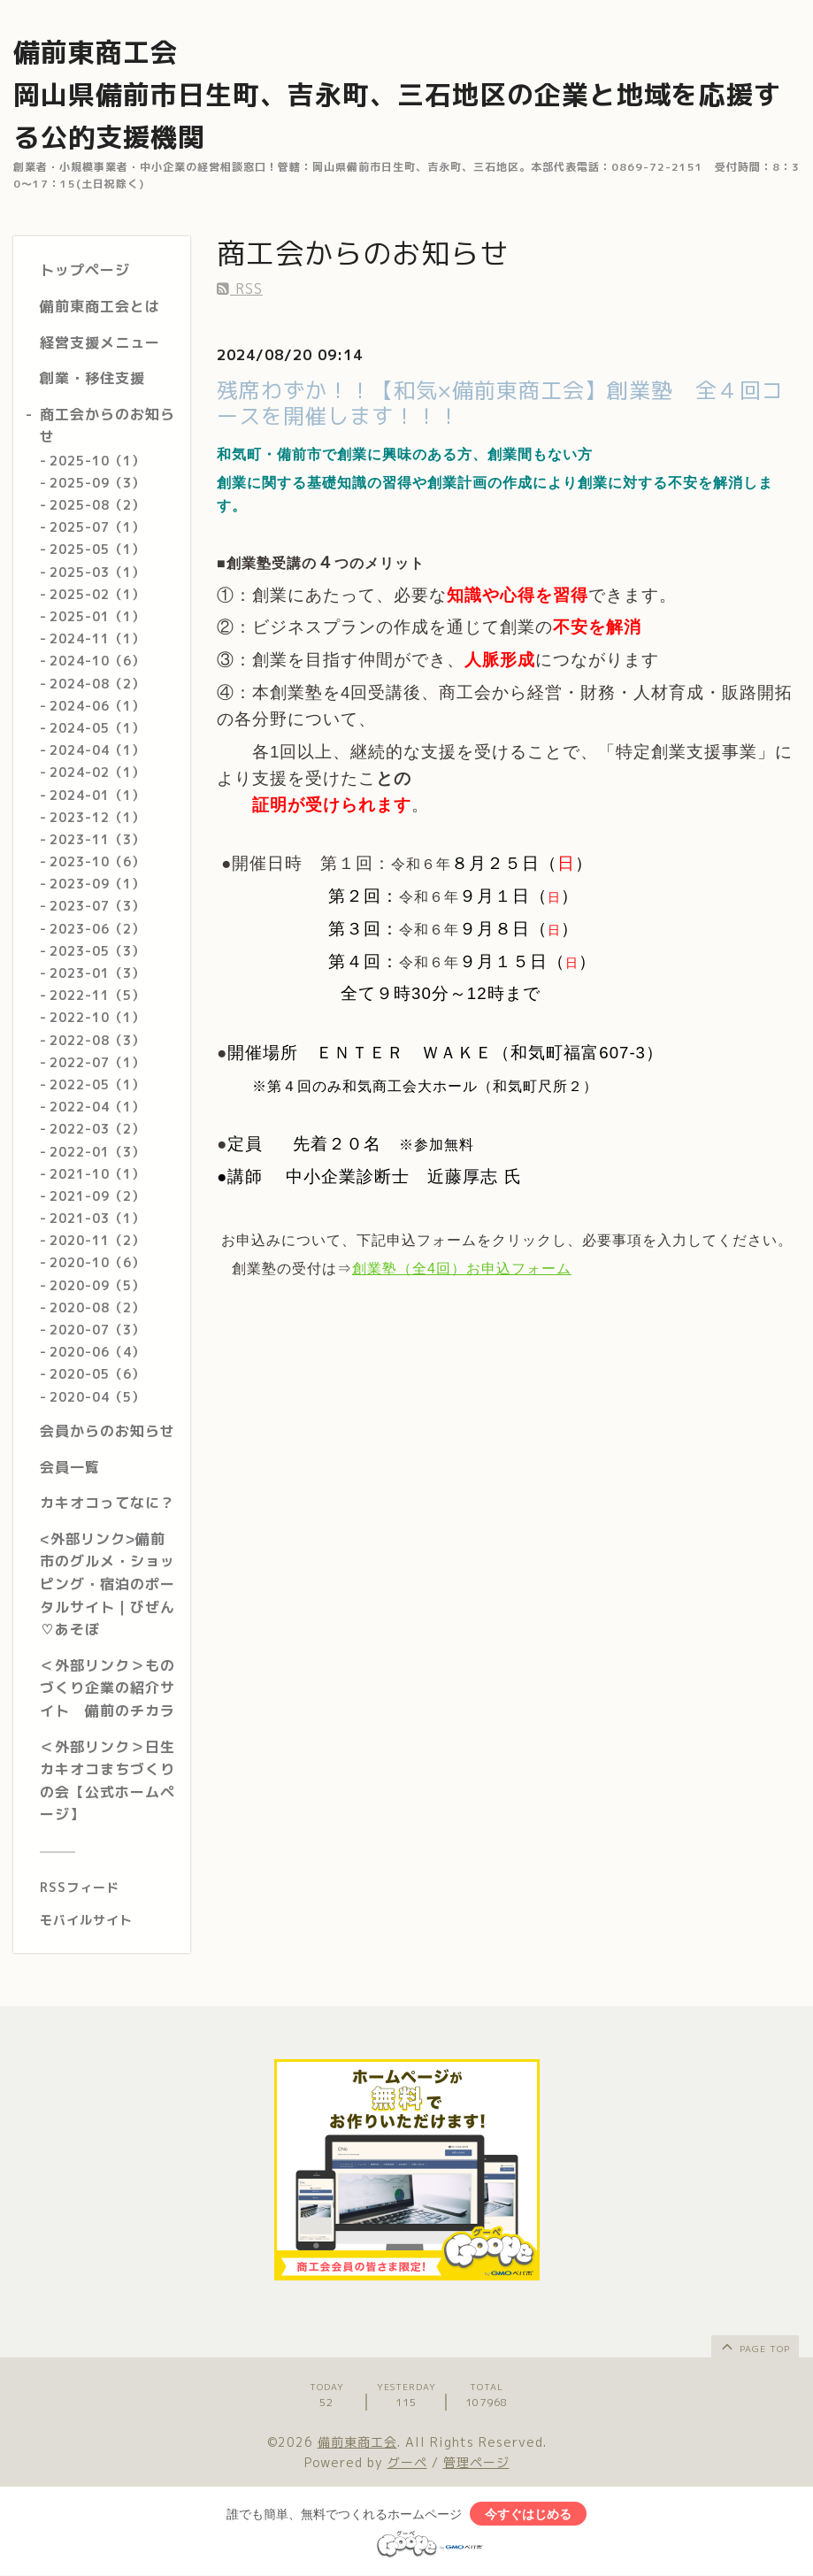 This screenshot has height=2576, width=813. What do you see at coordinates (97, 1084) in the screenshot?
I see `2022-05（1）` at bounding box center [97, 1084].